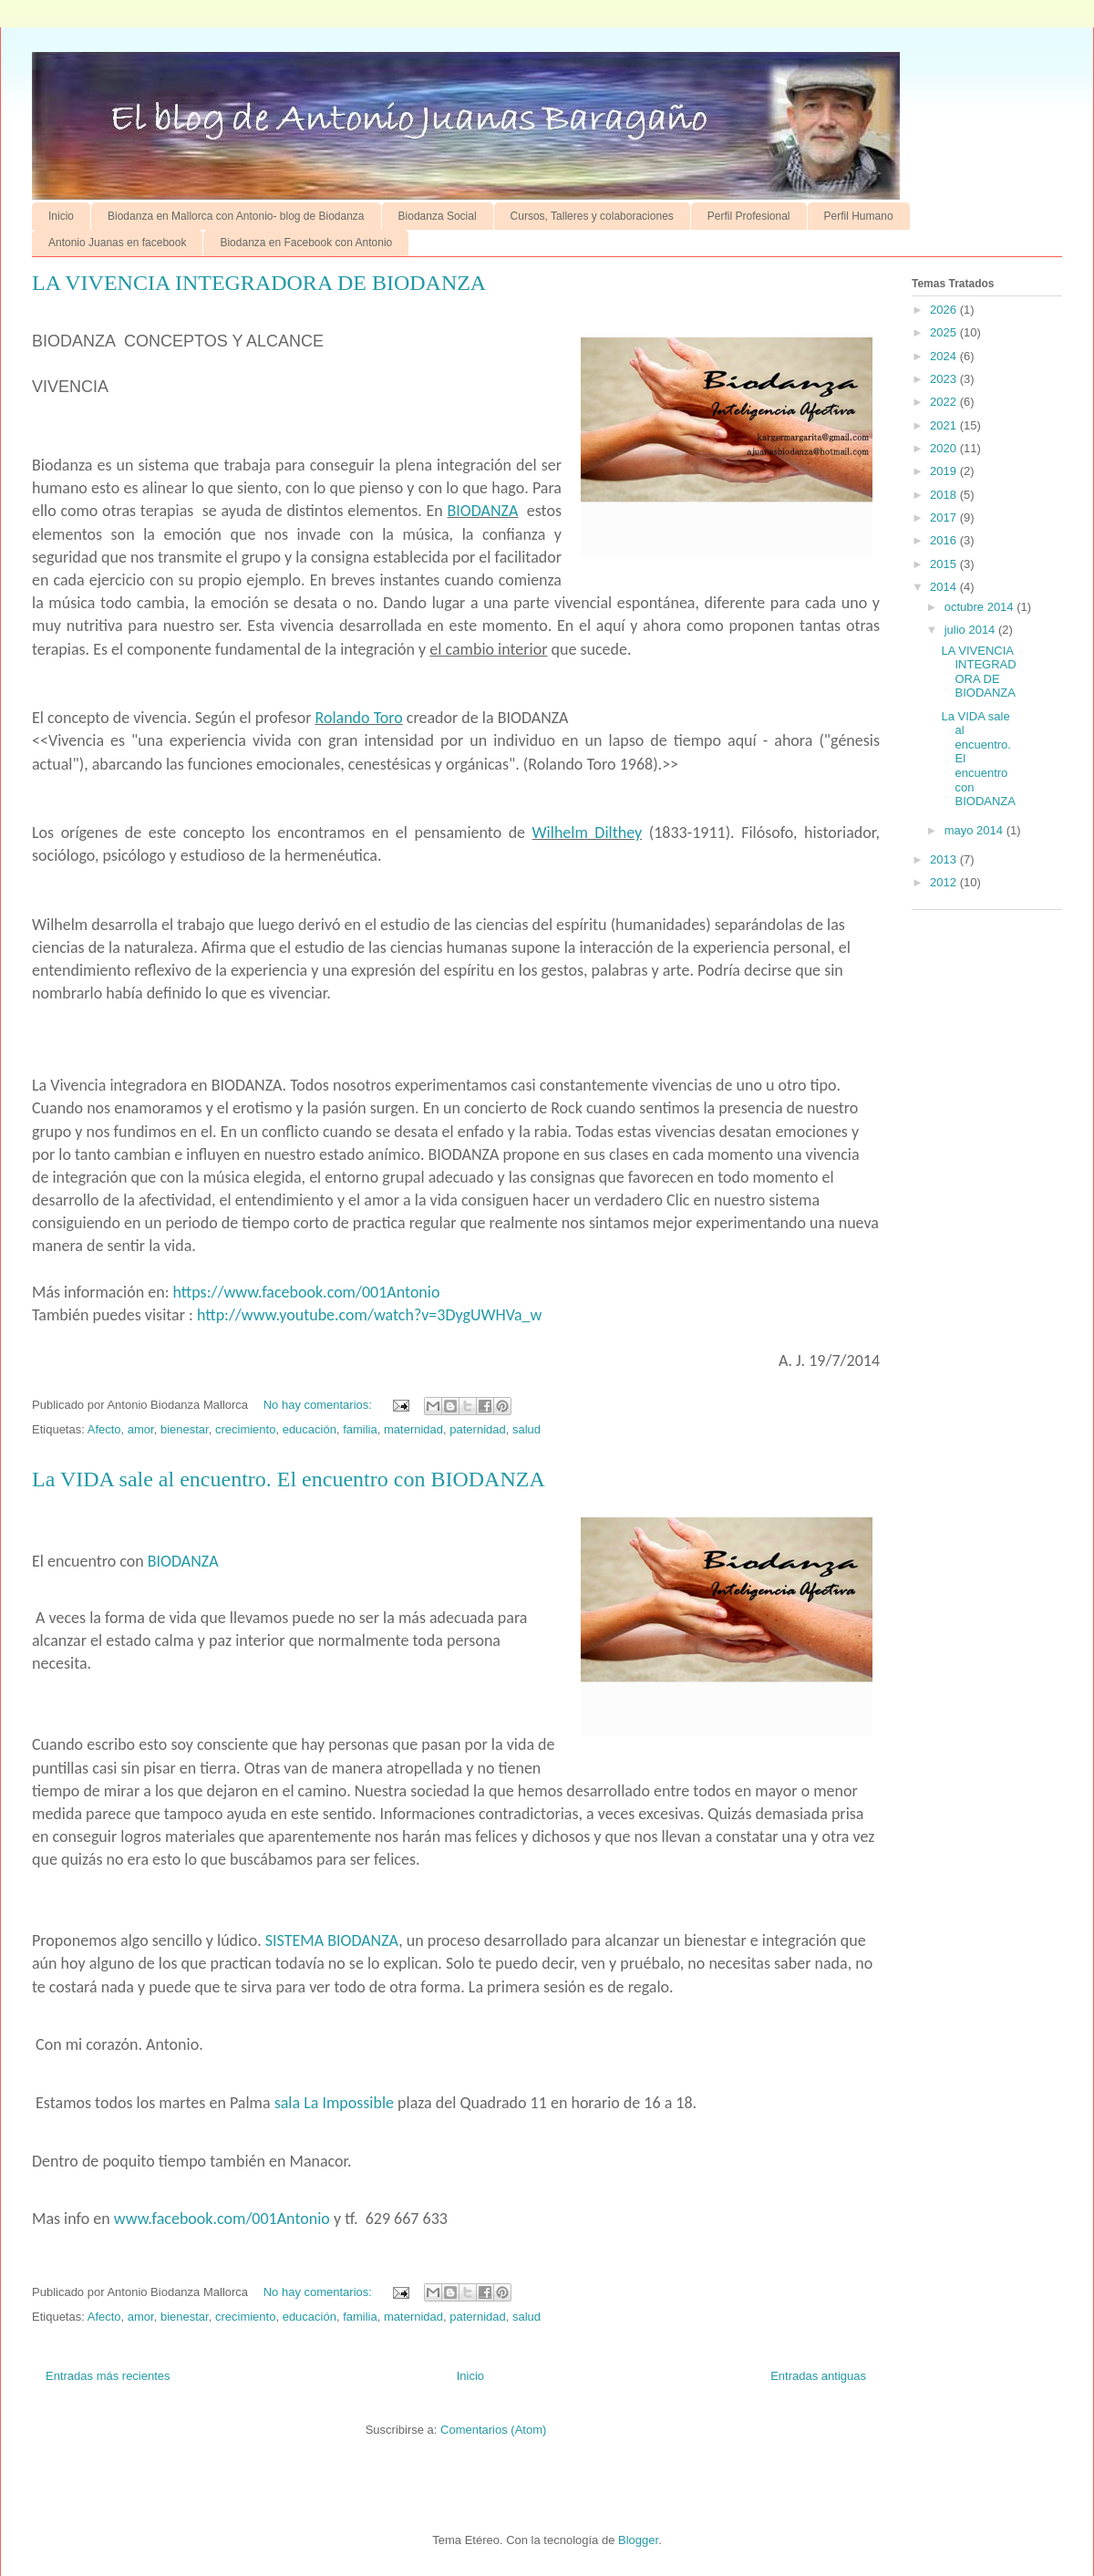  What do you see at coordinates (236, 216) in the screenshot?
I see `Biodanza en Mallorca con Antonio- blog de Biodanza` at bounding box center [236, 216].